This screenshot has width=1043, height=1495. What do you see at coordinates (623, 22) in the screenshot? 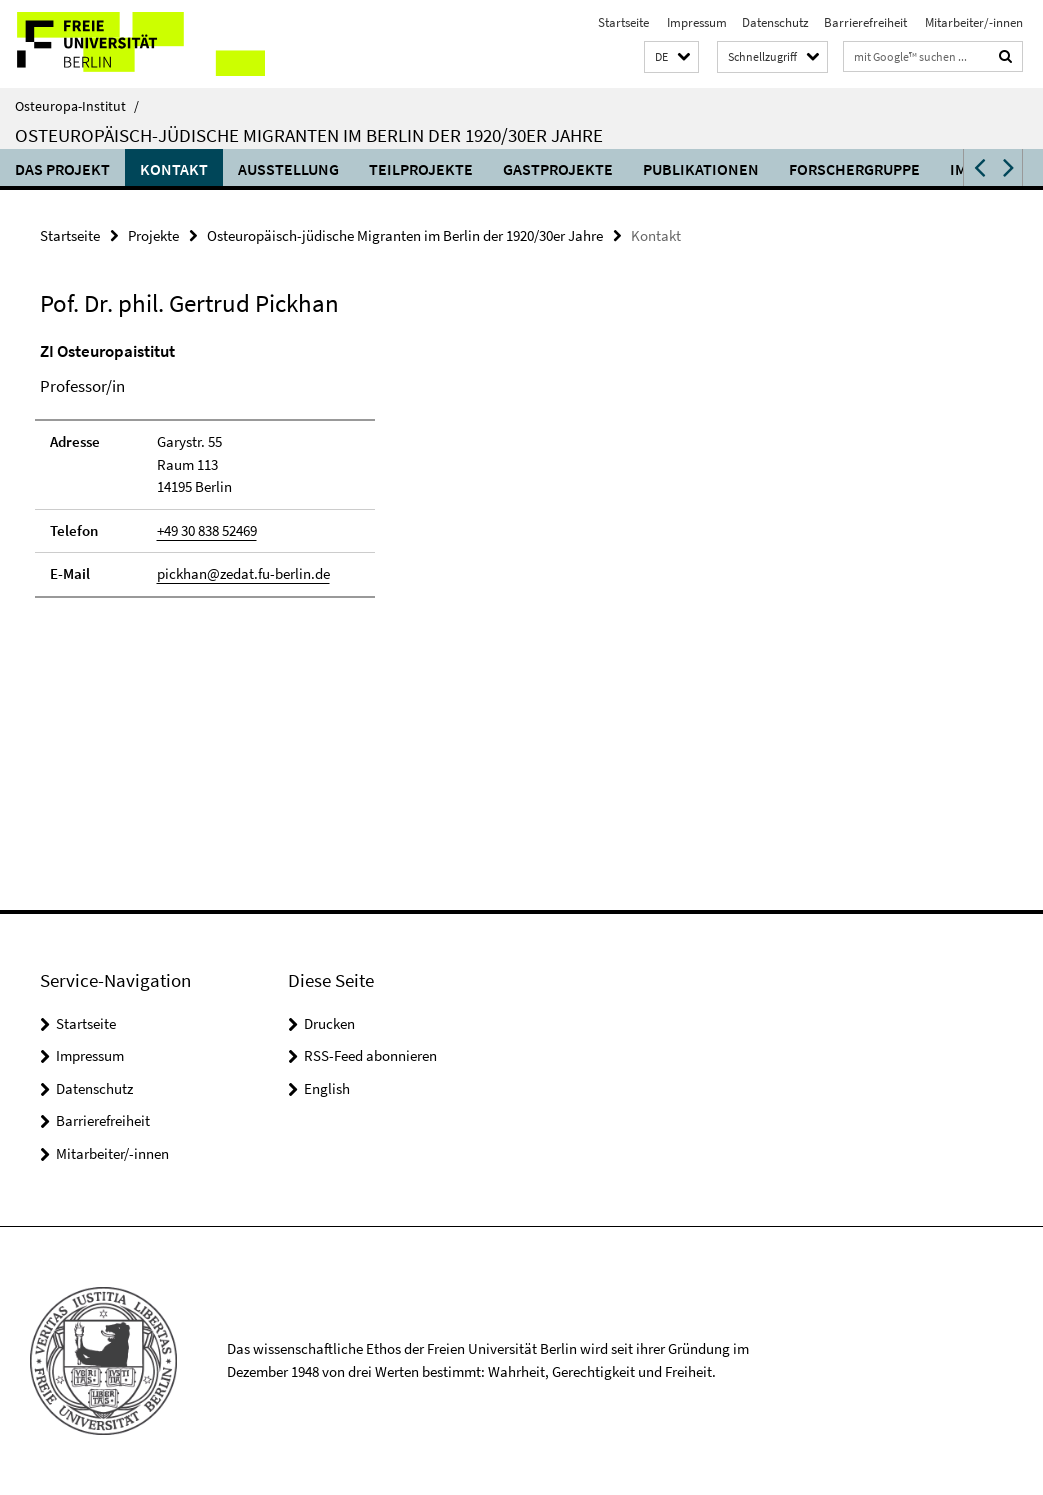
I see `Startseite` at bounding box center [623, 22].